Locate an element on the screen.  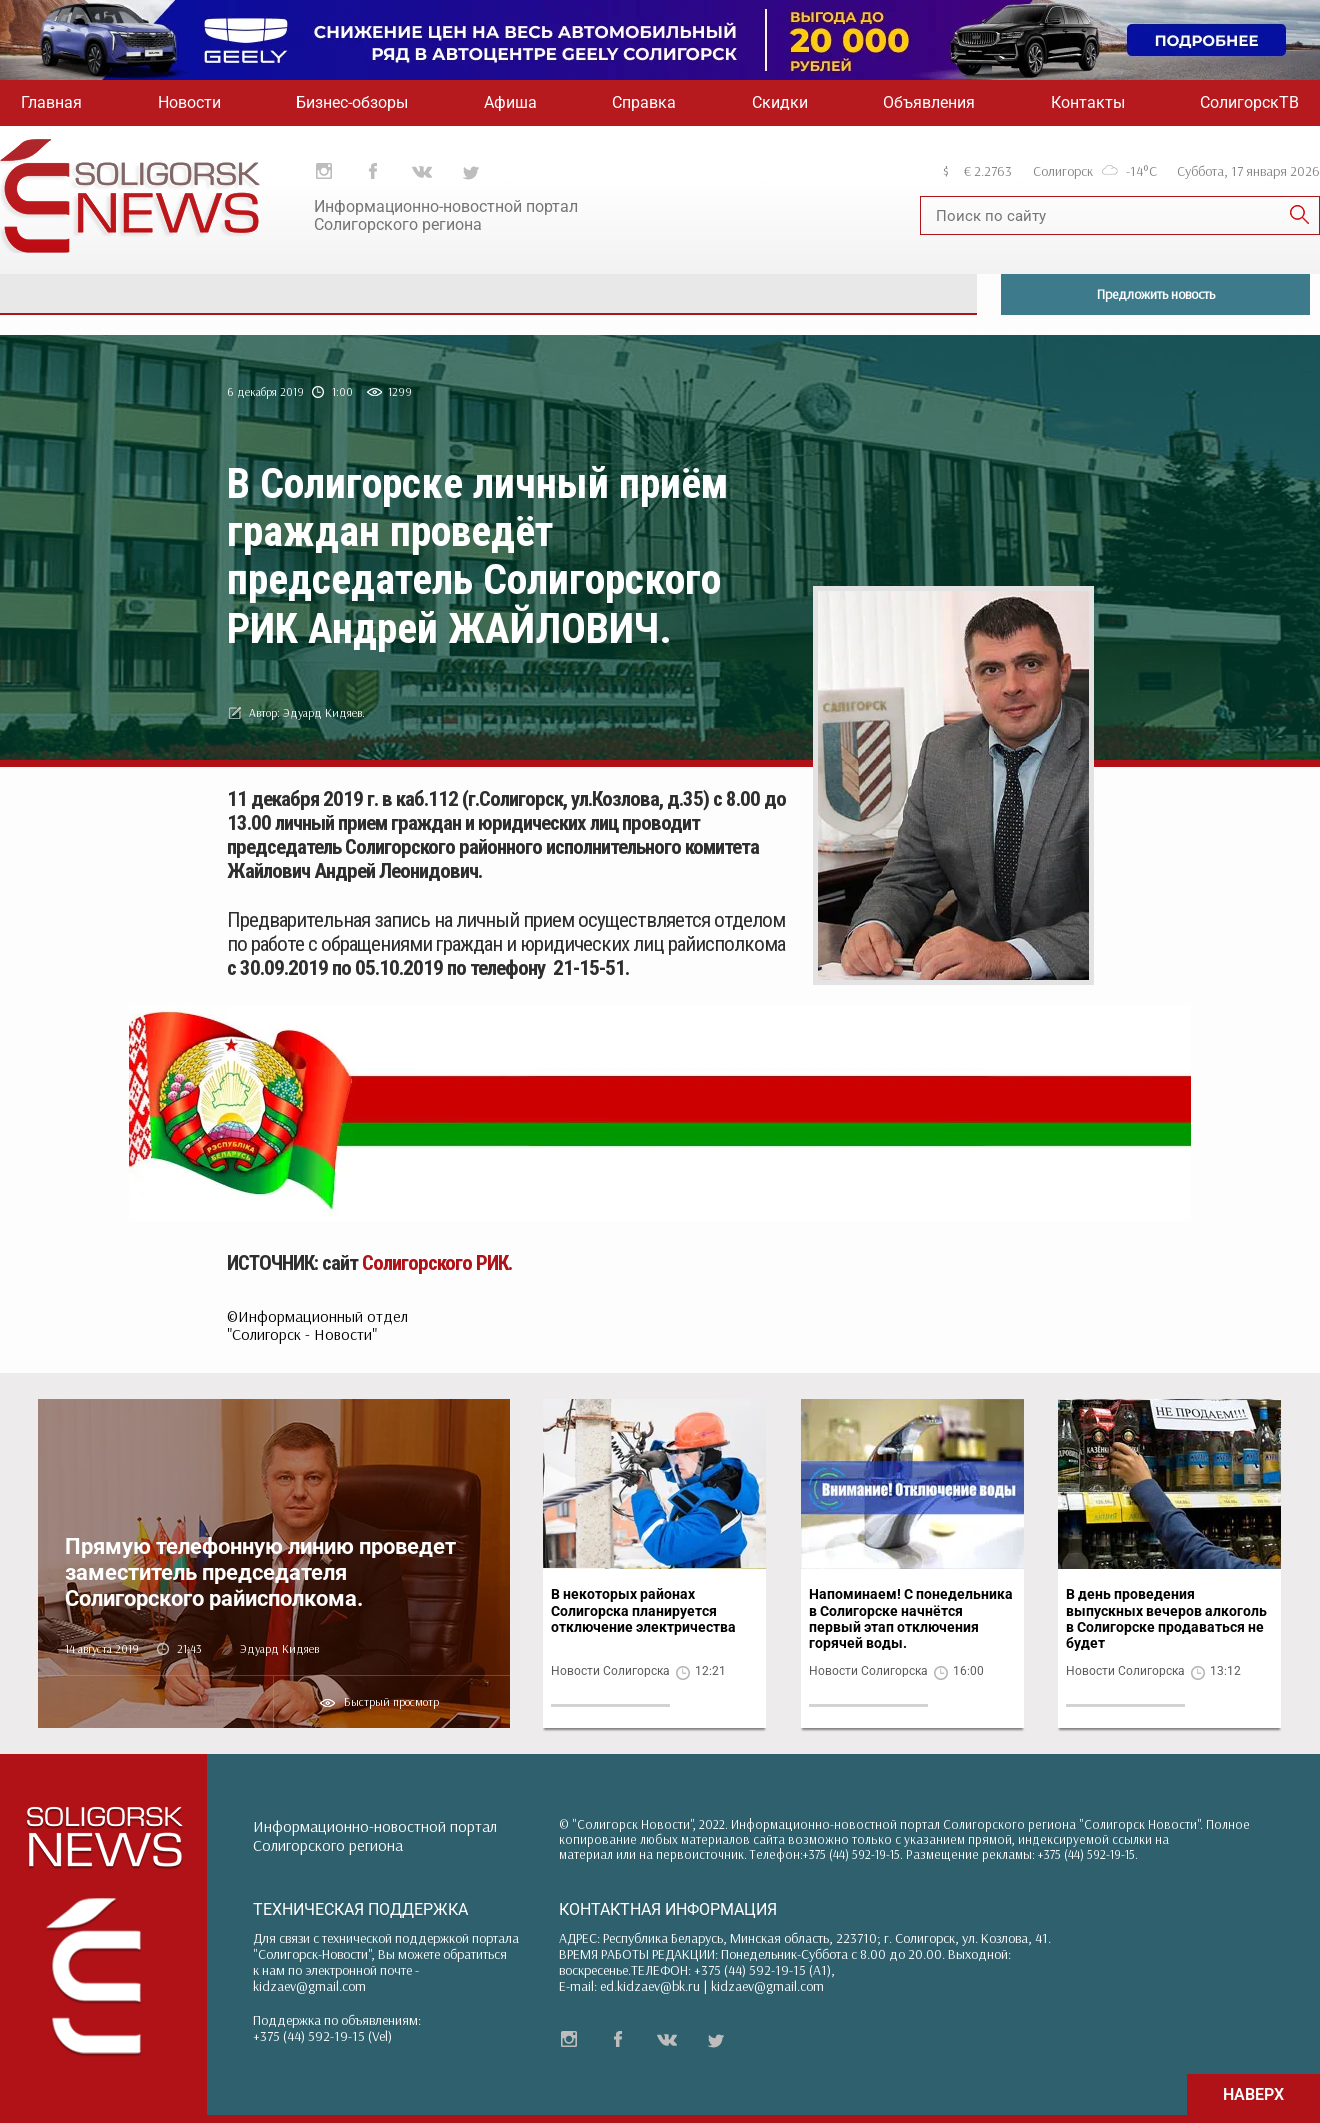
Предложить новость is located at coordinates (1156, 294).